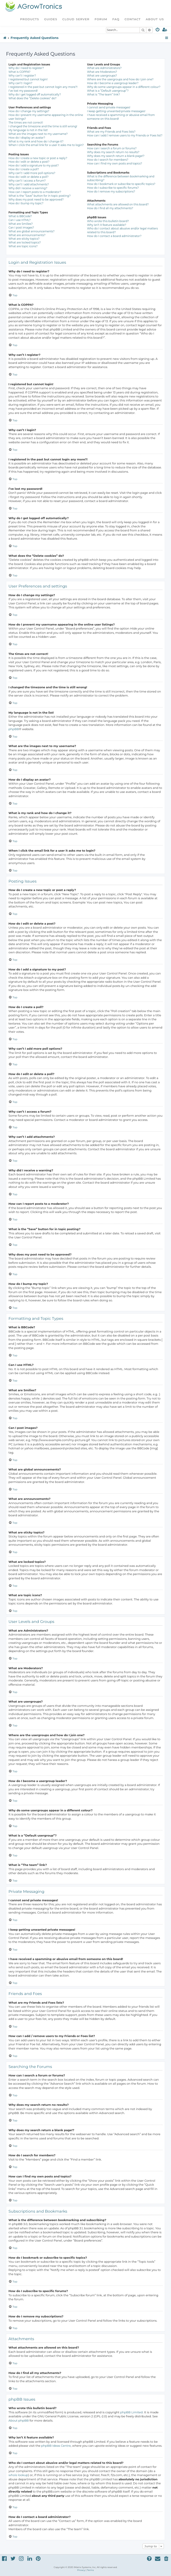 The image size is (171, 2576). What do you see at coordinates (116, 111) in the screenshot?
I see `I keep getting unwanted private messages!` at bounding box center [116, 111].